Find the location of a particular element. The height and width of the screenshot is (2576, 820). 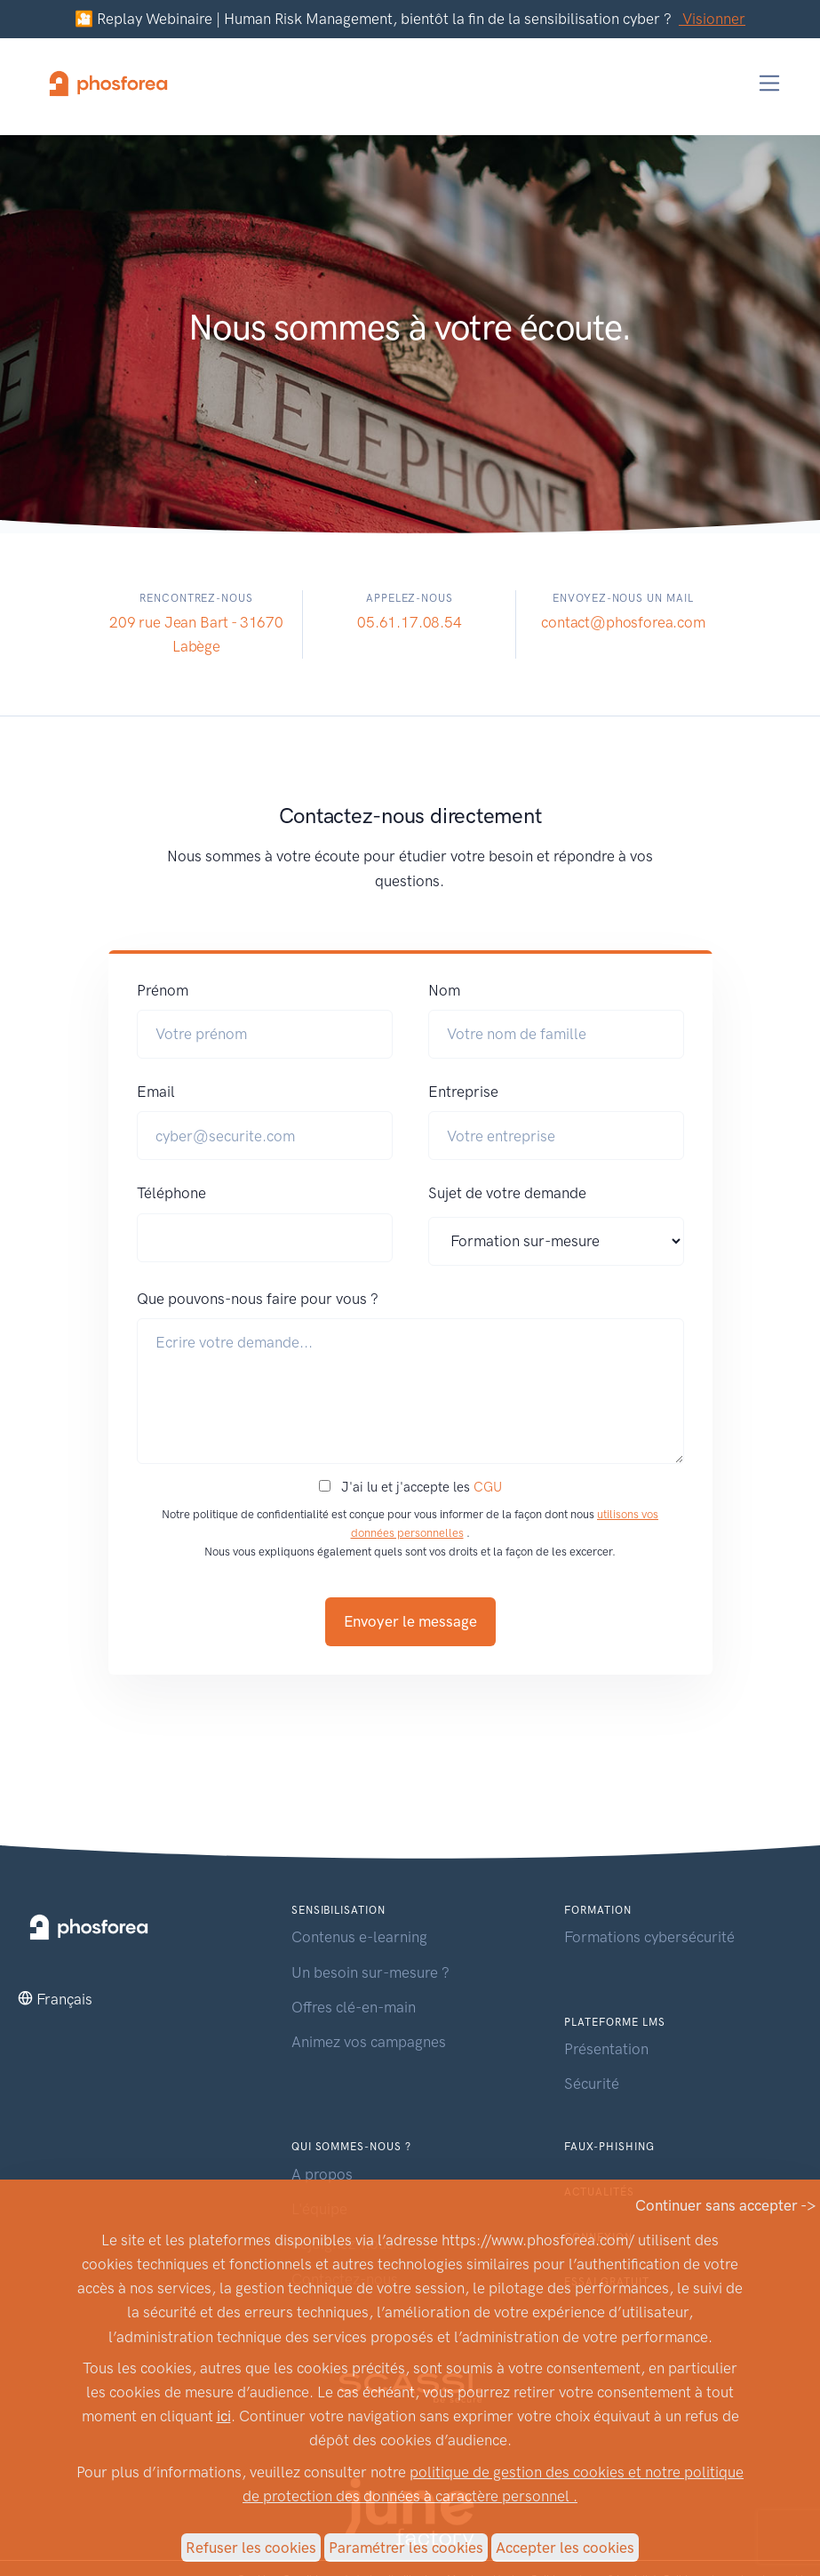

CGU is located at coordinates (488, 1487).